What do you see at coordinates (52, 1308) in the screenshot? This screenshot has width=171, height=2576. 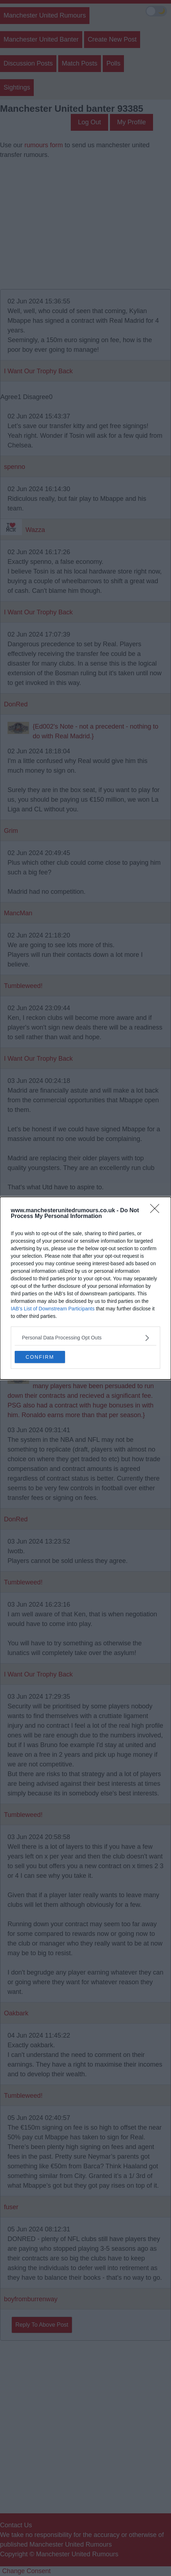 I see `IAB’s List of Downstream Participants` at bounding box center [52, 1308].